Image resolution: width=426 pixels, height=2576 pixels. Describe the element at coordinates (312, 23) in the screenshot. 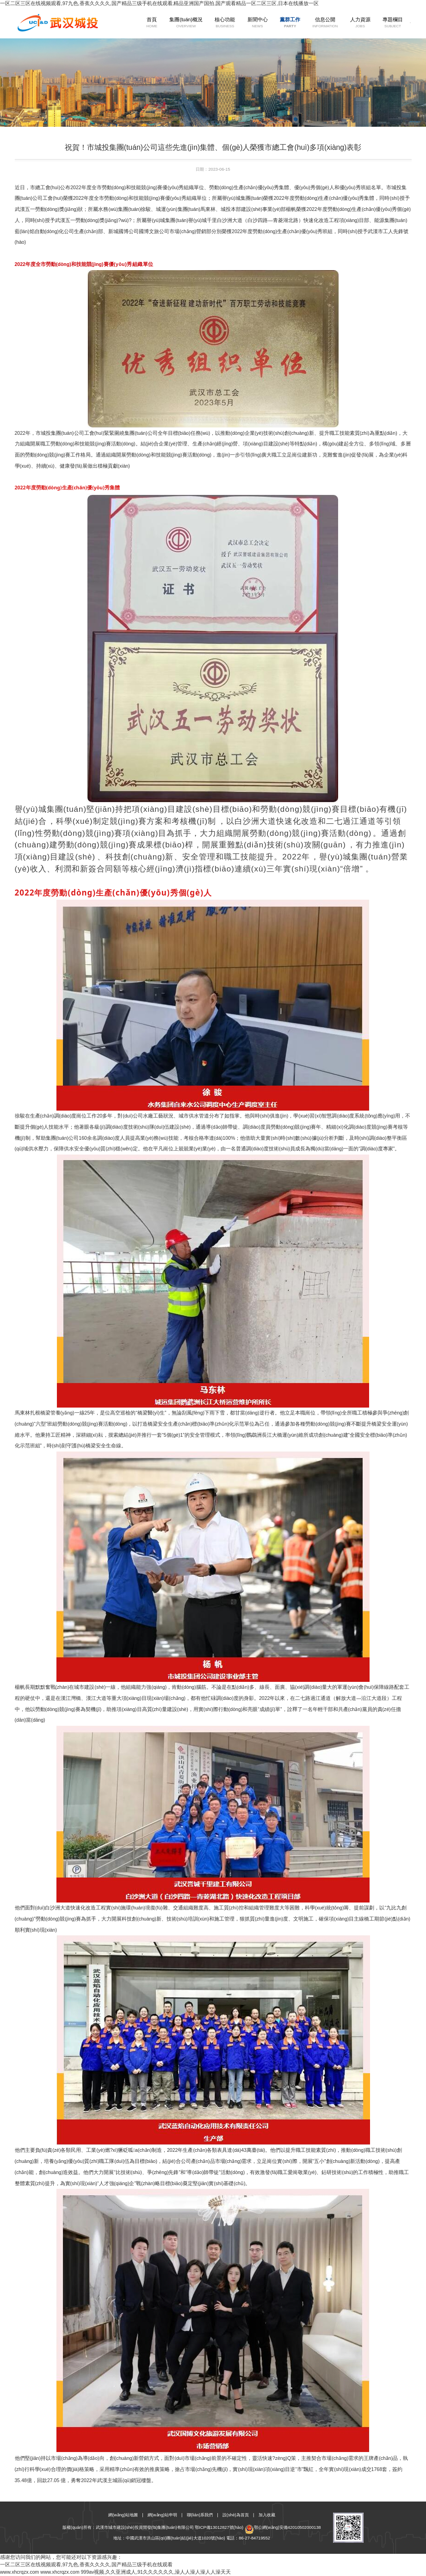

I see `信息公開` at that location.